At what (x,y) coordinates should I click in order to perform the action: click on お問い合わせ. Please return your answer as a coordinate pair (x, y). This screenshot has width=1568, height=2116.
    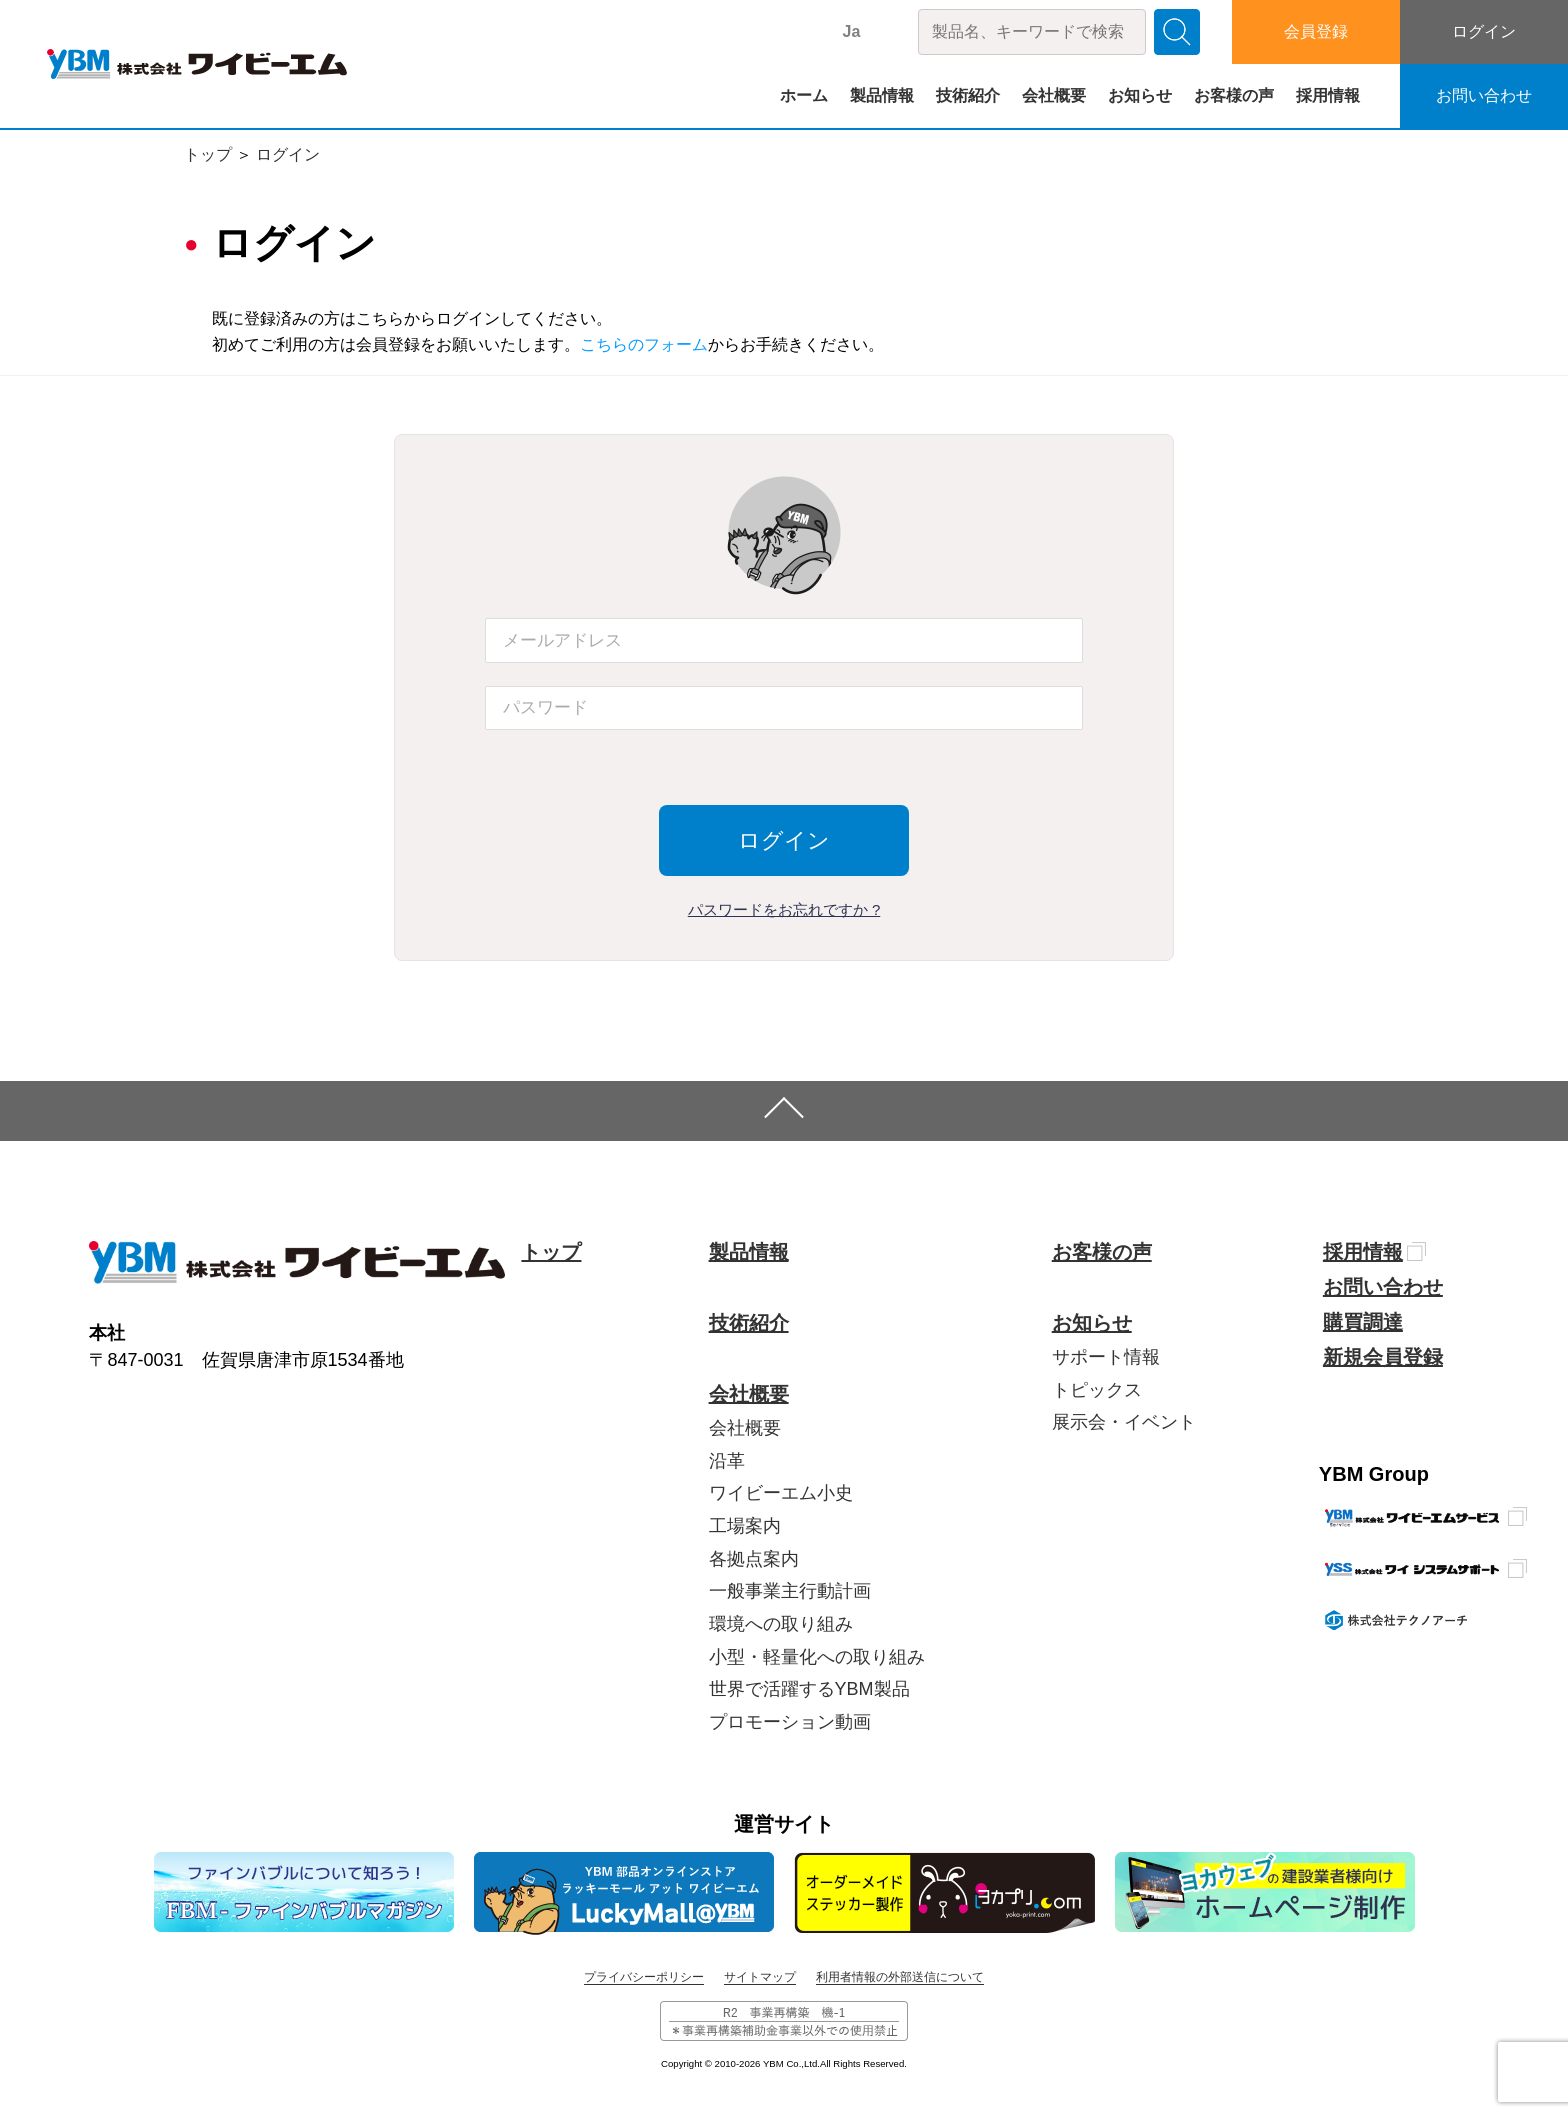
    Looking at the image, I should click on (1484, 95).